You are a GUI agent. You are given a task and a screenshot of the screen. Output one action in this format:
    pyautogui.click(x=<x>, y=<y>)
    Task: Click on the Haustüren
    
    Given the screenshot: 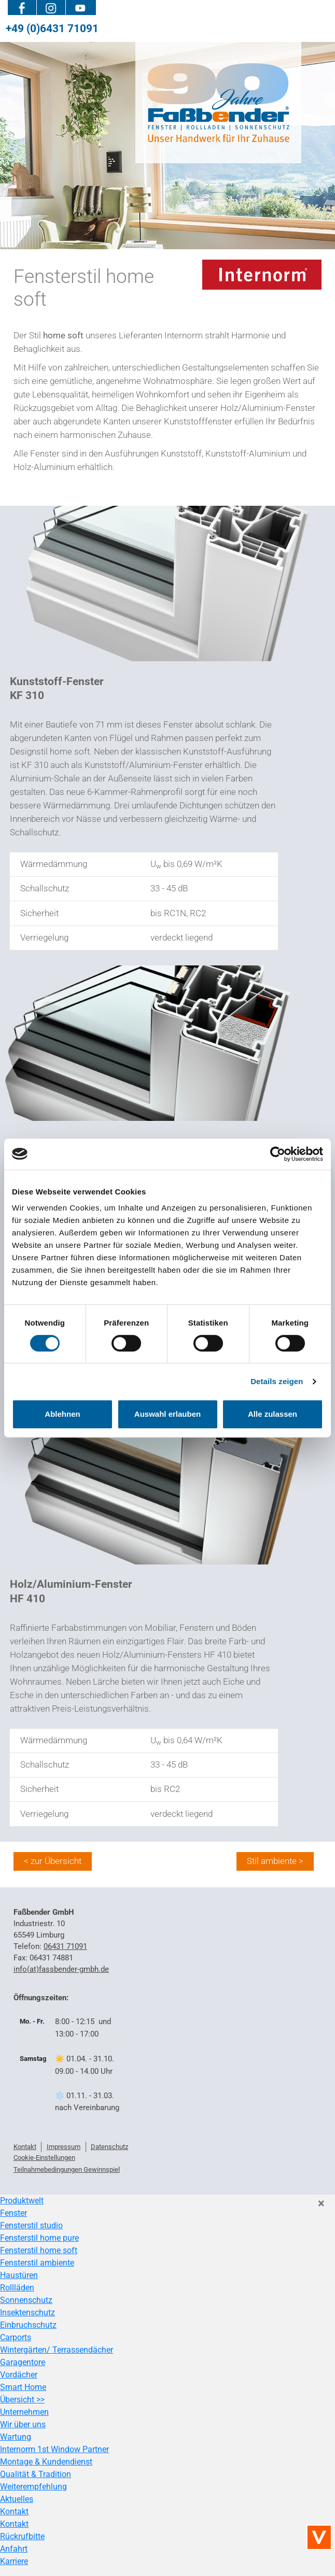 What is the action you would take?
    pyautogui.click(x=19, y=2275)
    